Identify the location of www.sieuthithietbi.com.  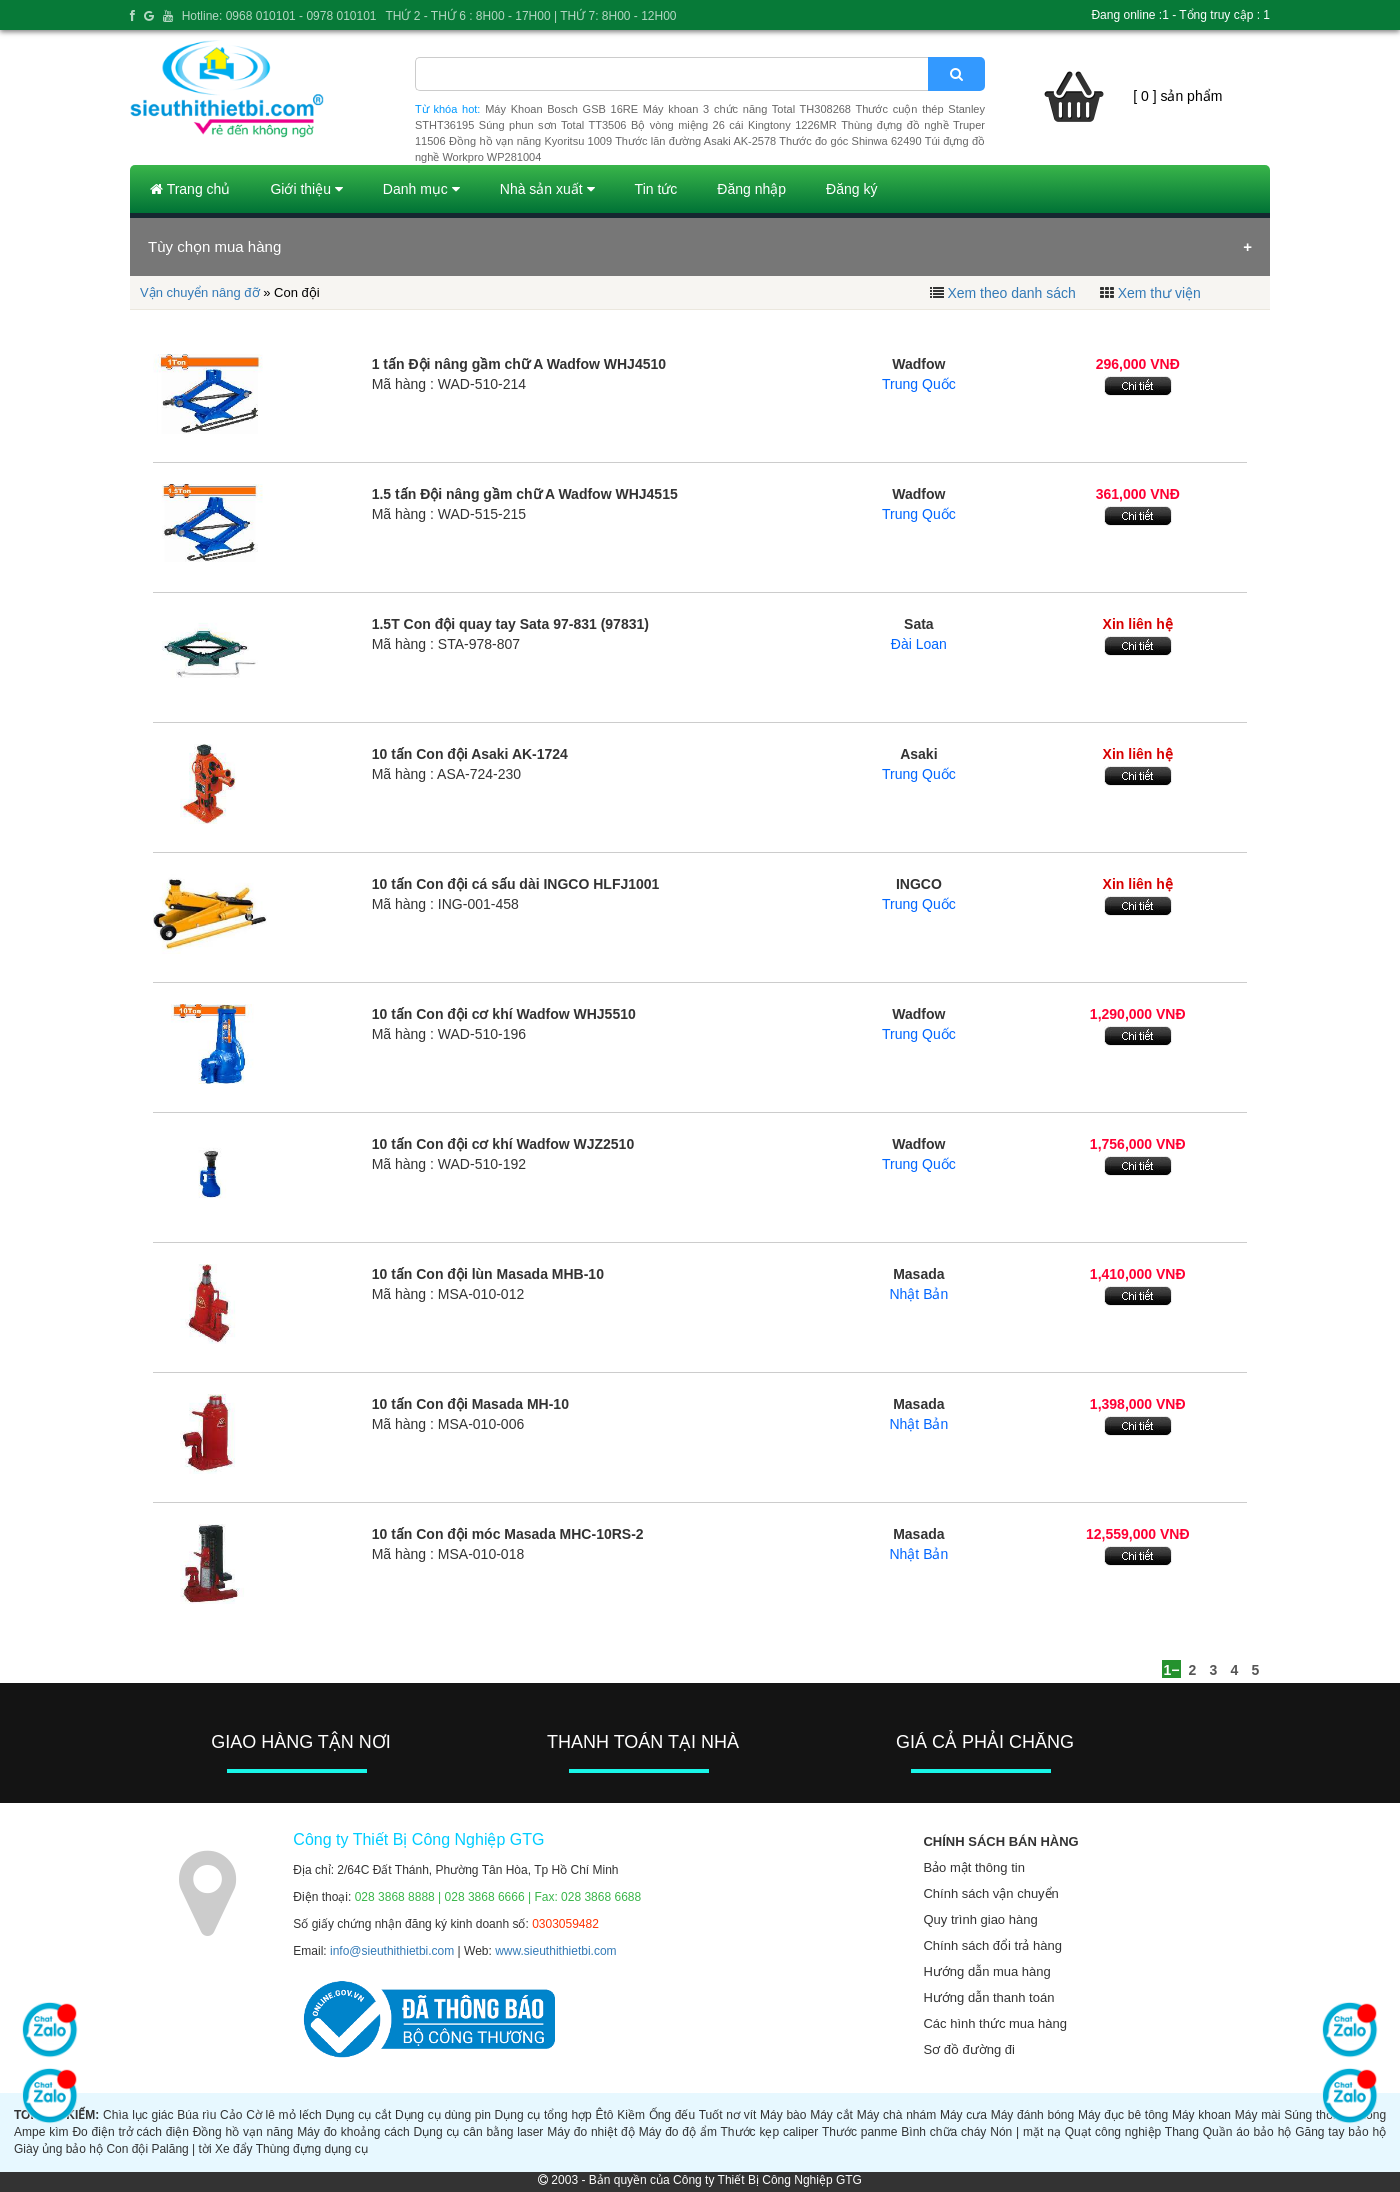
(555, 1951).